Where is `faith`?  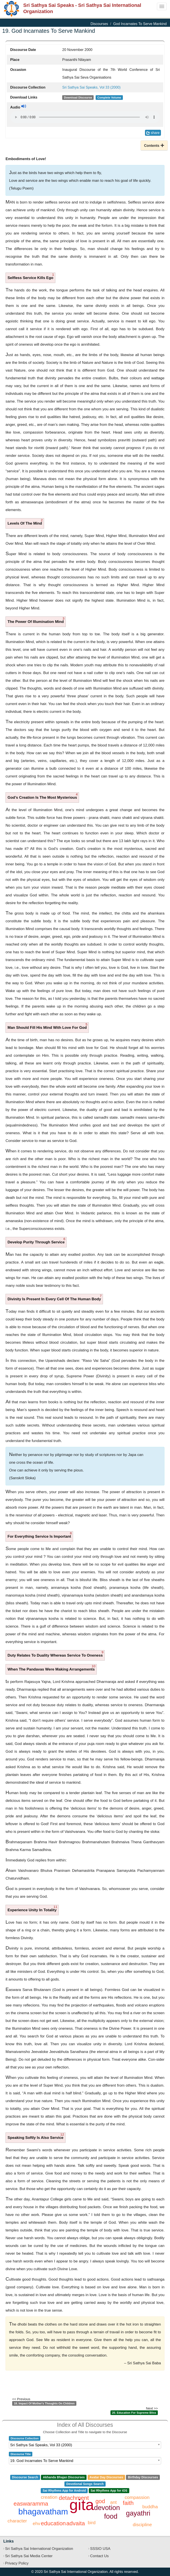 faith is located at coordinates (128, 2503).